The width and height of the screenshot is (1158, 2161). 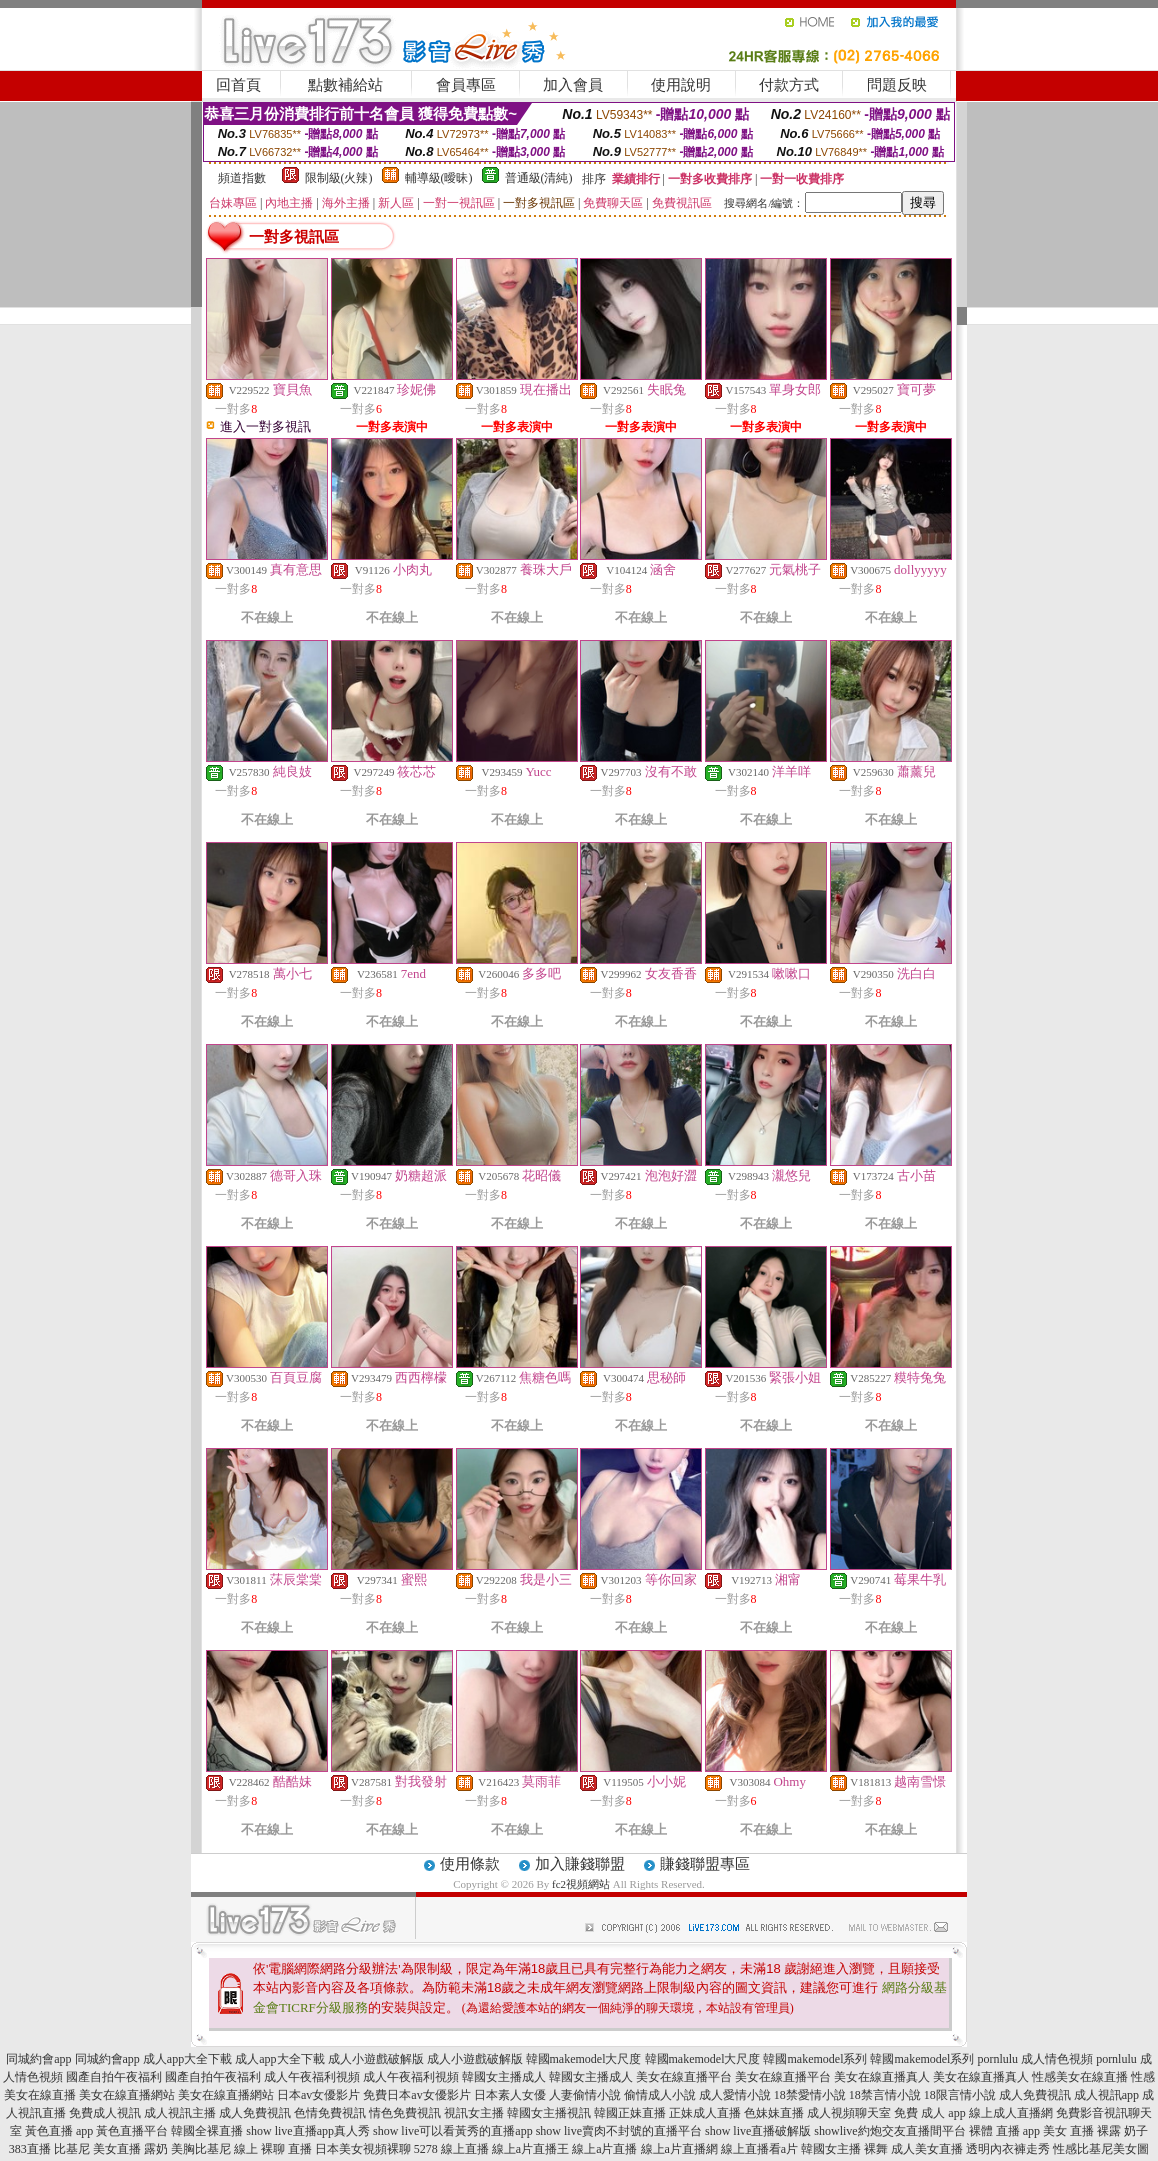 What do you see at coordinates (584, 2059) in the screenshot?
I see `韓國makemodel大尺度` at bounding box center [584, 2059].